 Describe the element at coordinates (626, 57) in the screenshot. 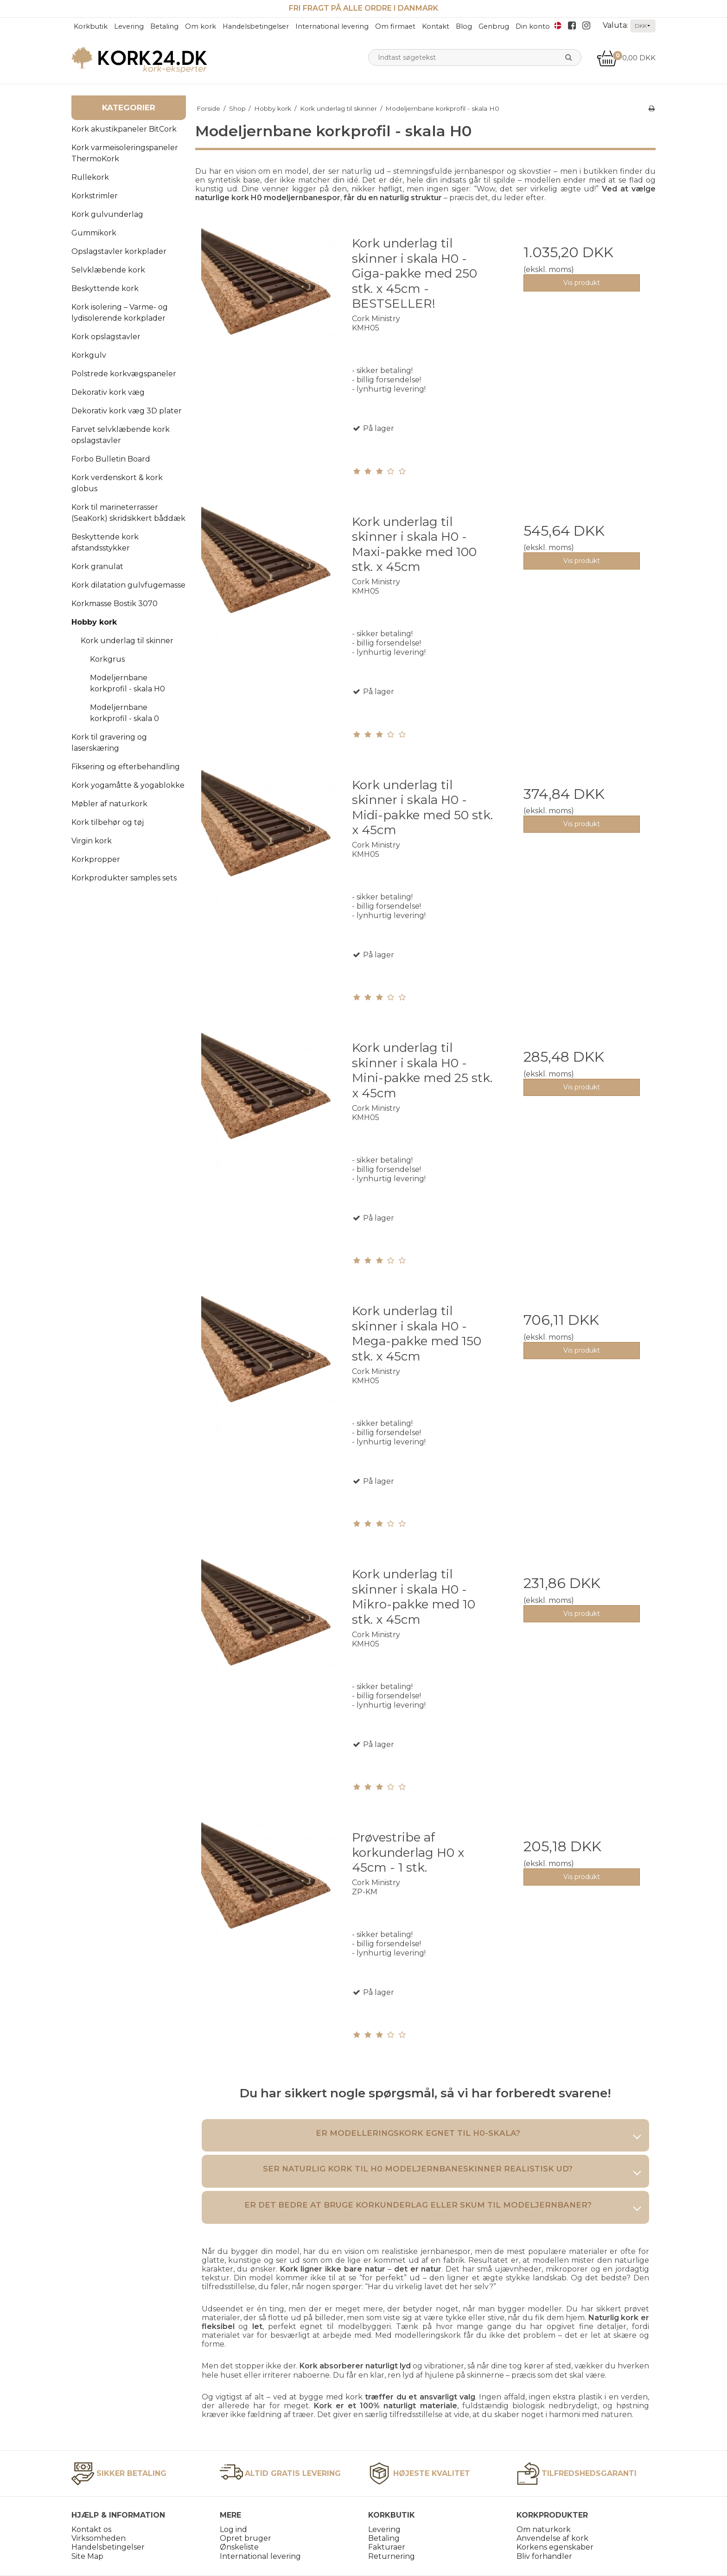

I see `0,00 DKK` at that location.